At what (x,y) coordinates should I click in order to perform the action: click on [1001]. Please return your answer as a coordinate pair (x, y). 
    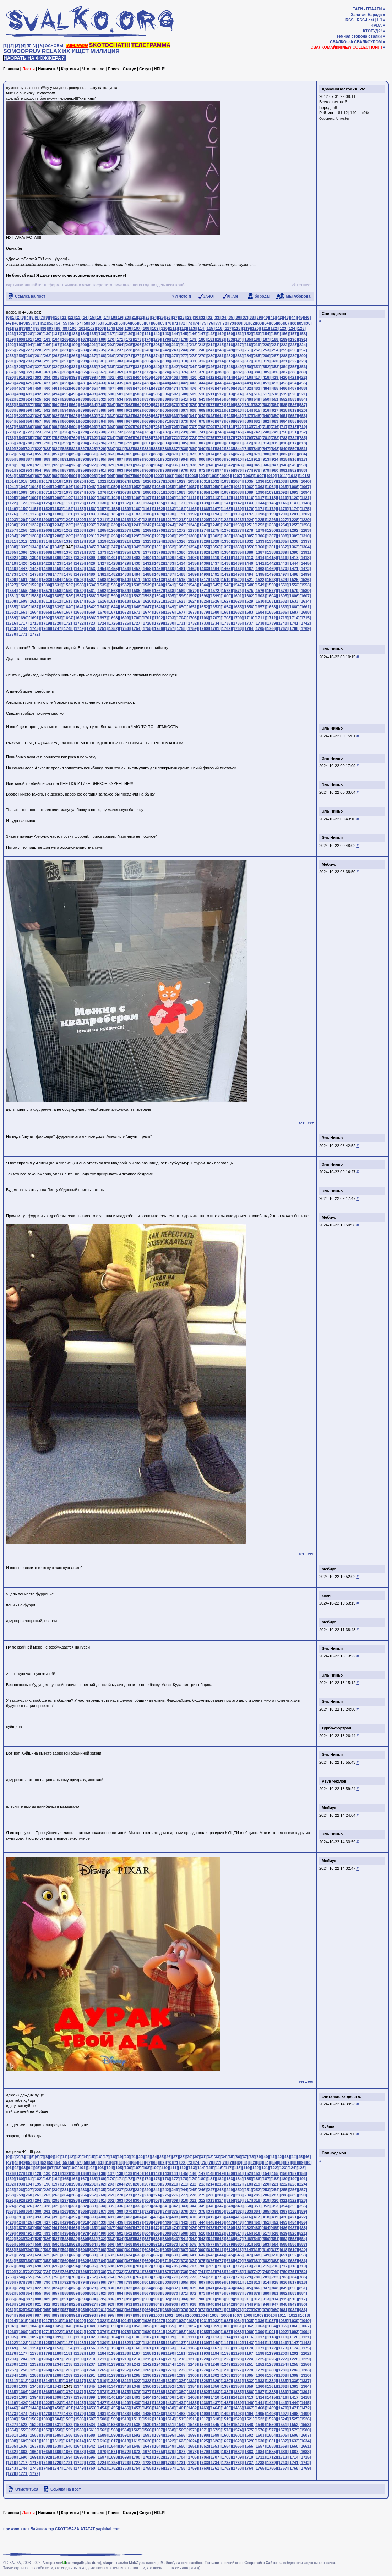
    Looking at the image, I should click on (169, 475).